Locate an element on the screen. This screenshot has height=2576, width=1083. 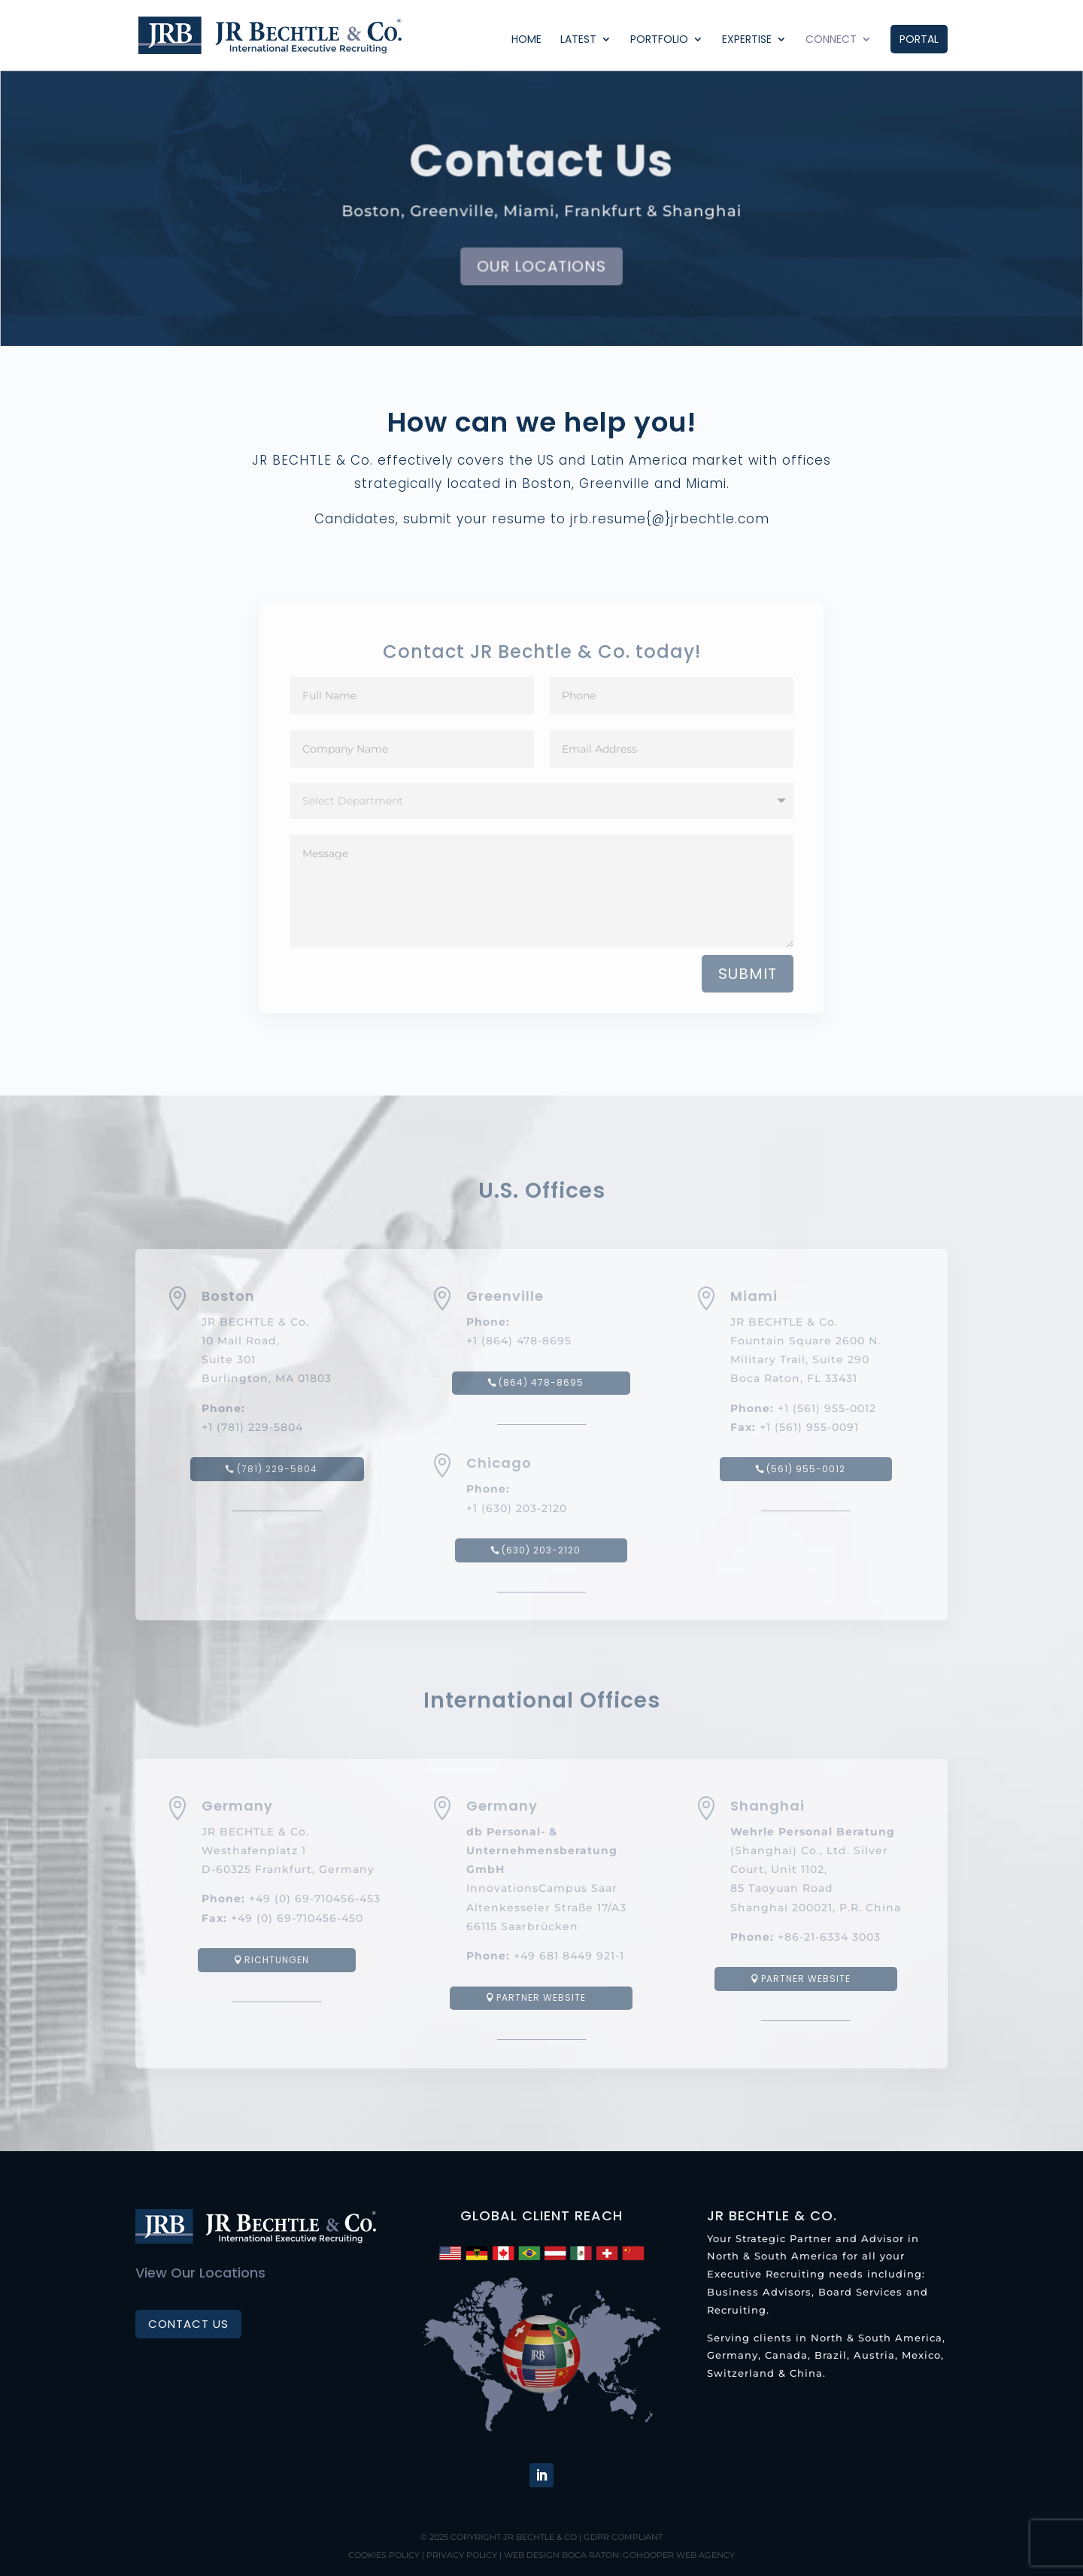
JR BECHTLE & Co is located at coordinates (540, 2537).